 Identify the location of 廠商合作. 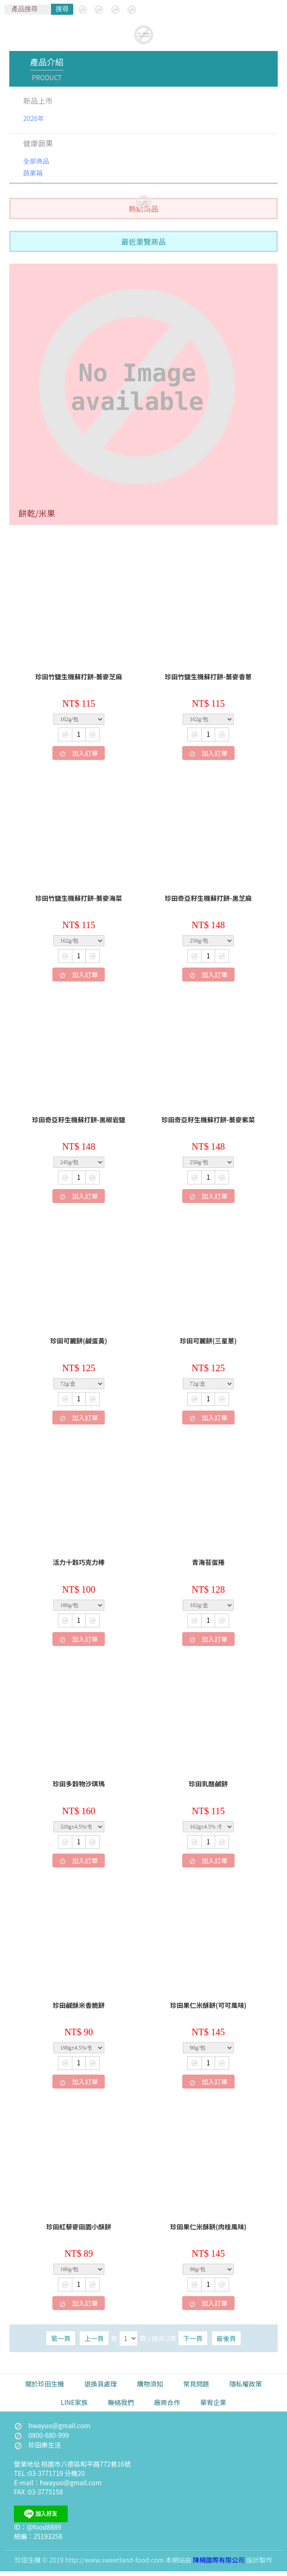
(167, 2402).